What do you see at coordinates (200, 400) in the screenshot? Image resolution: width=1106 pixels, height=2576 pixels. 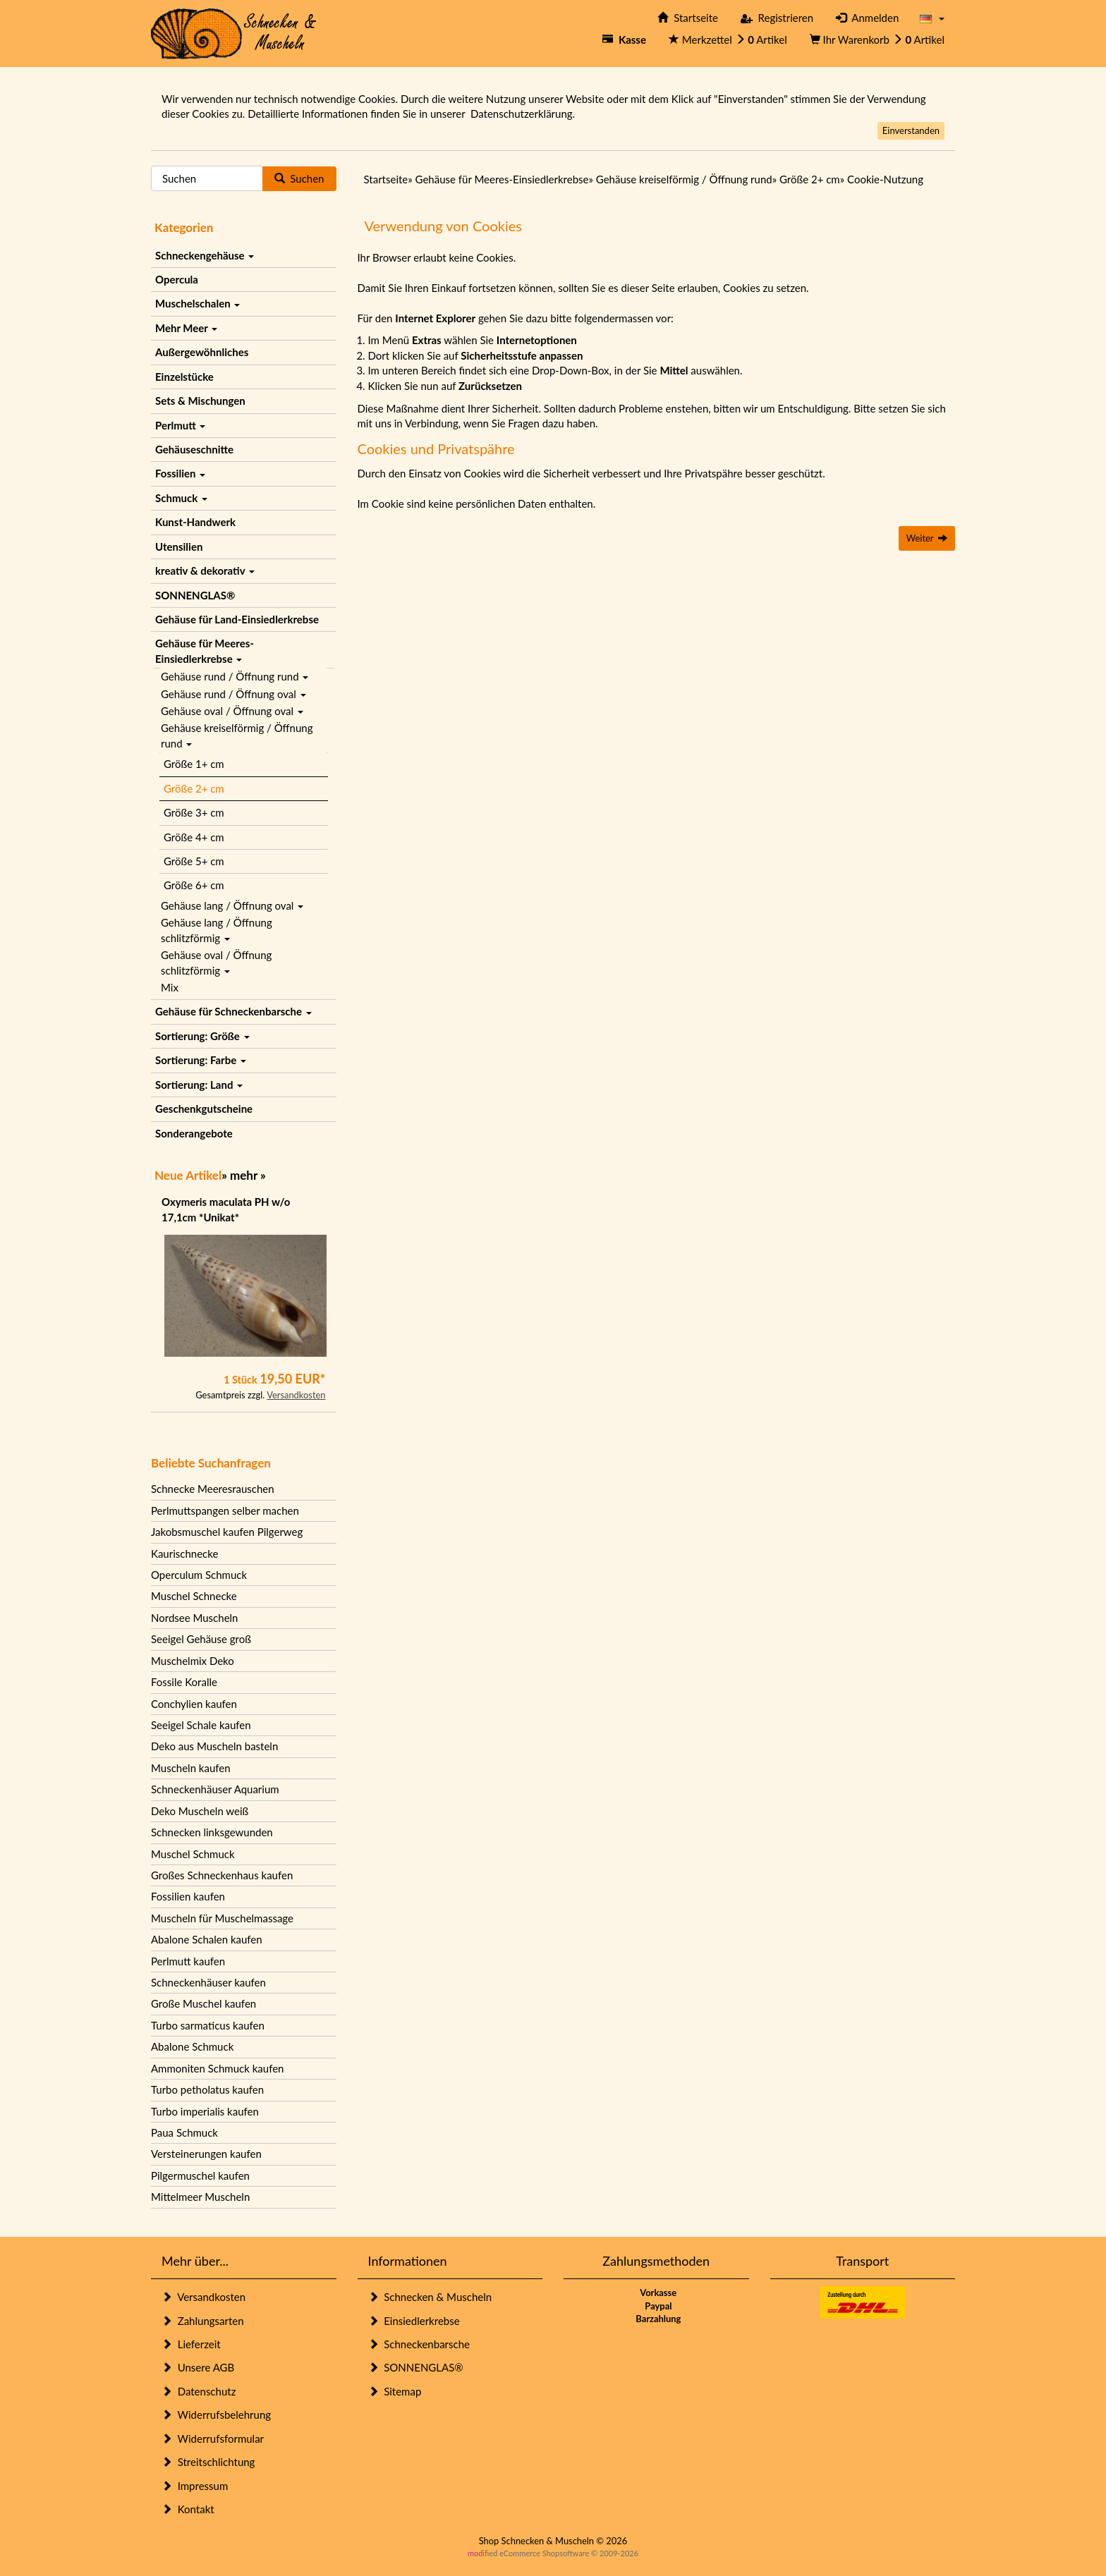 I see `Sets & Mischungen` at bounding box center [200, 400].